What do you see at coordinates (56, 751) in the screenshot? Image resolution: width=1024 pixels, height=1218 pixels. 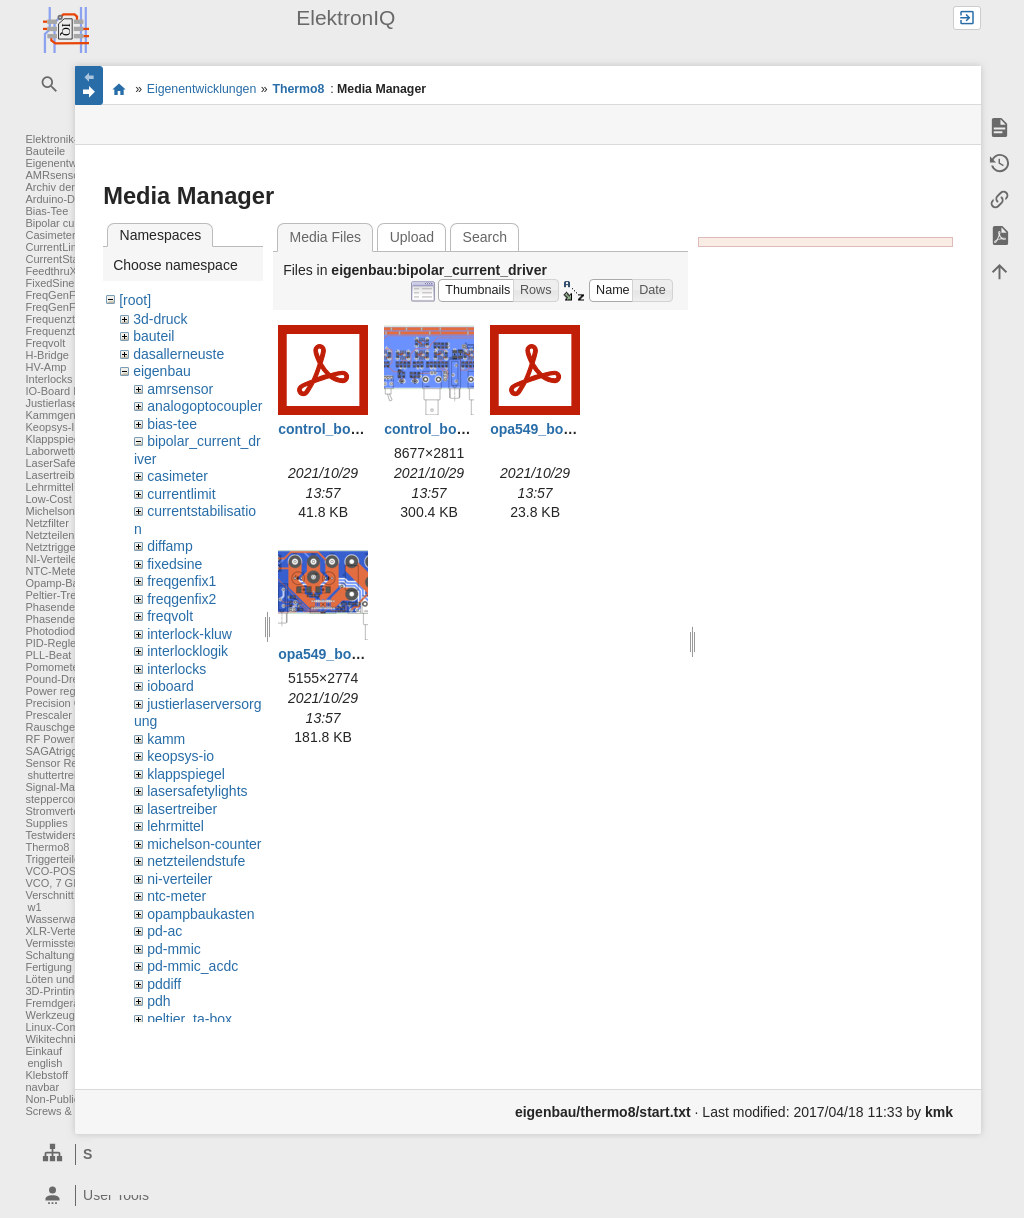 I see `SAGAtrigger` at bounding box center [56, 751].